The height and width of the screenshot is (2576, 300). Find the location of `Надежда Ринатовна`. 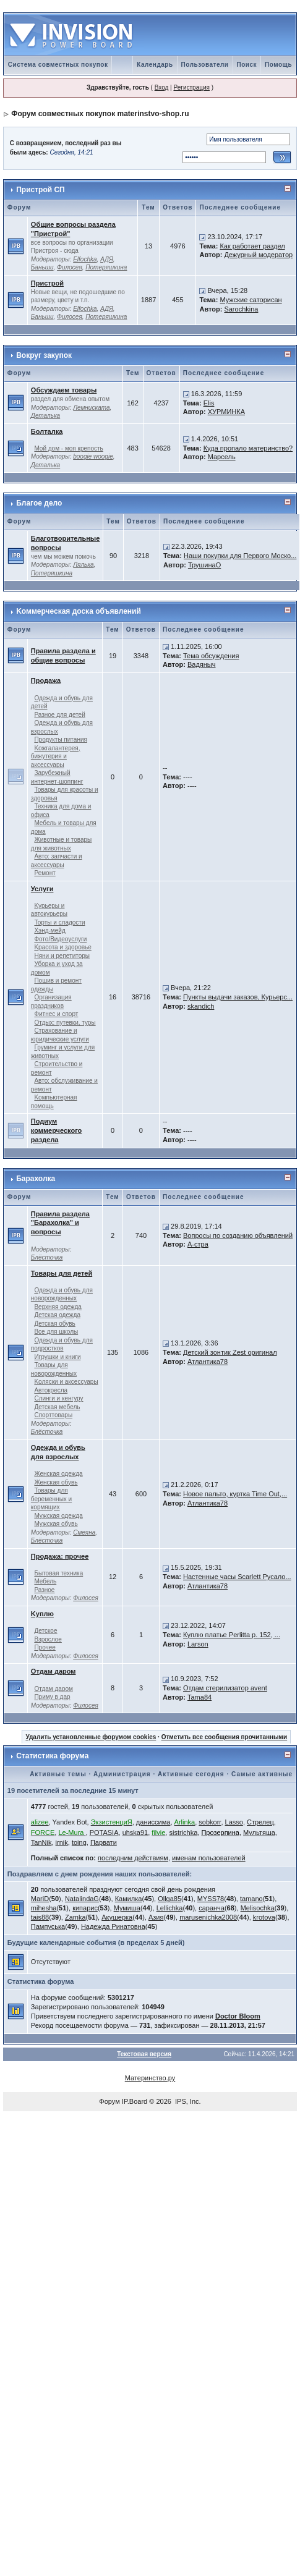

Надежда Ринатовна is located at coordinates (113, 1926).